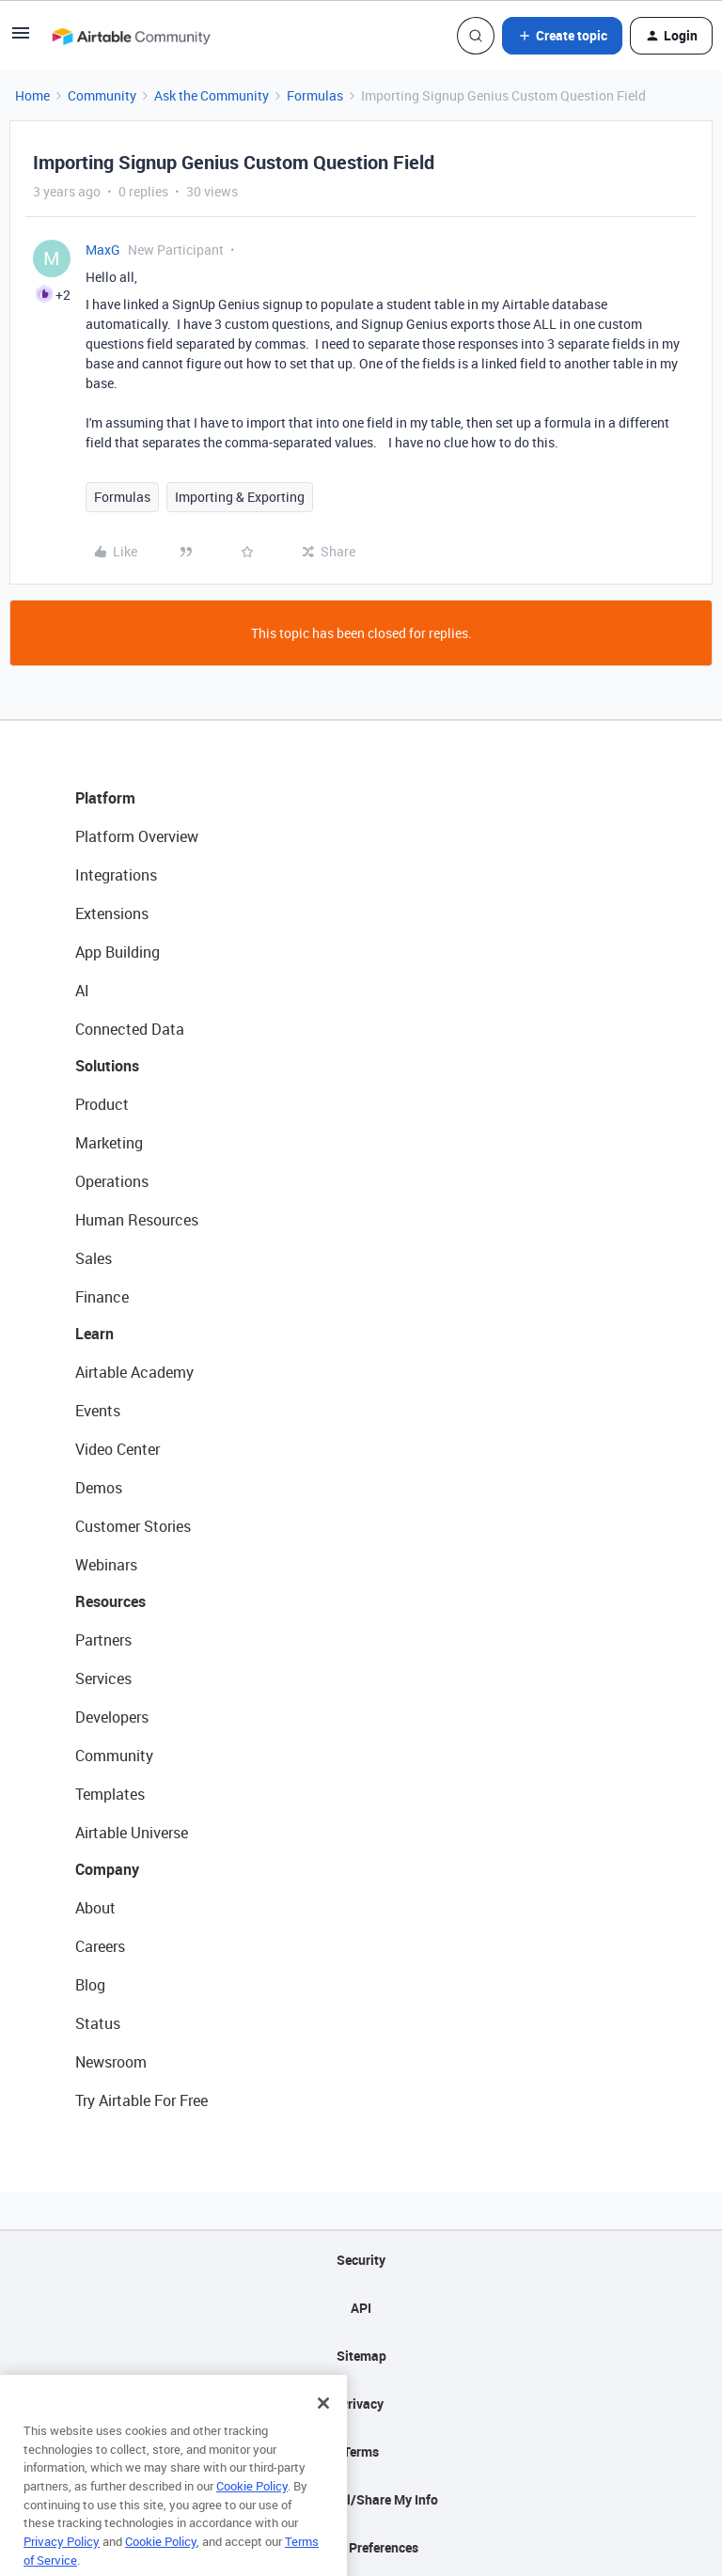 Image resolution: width=722 pixels, height=2576 pixels. Describe the element at coordinates (134, 1372) in the screenshot. I see `Airtable Academy` at that location.